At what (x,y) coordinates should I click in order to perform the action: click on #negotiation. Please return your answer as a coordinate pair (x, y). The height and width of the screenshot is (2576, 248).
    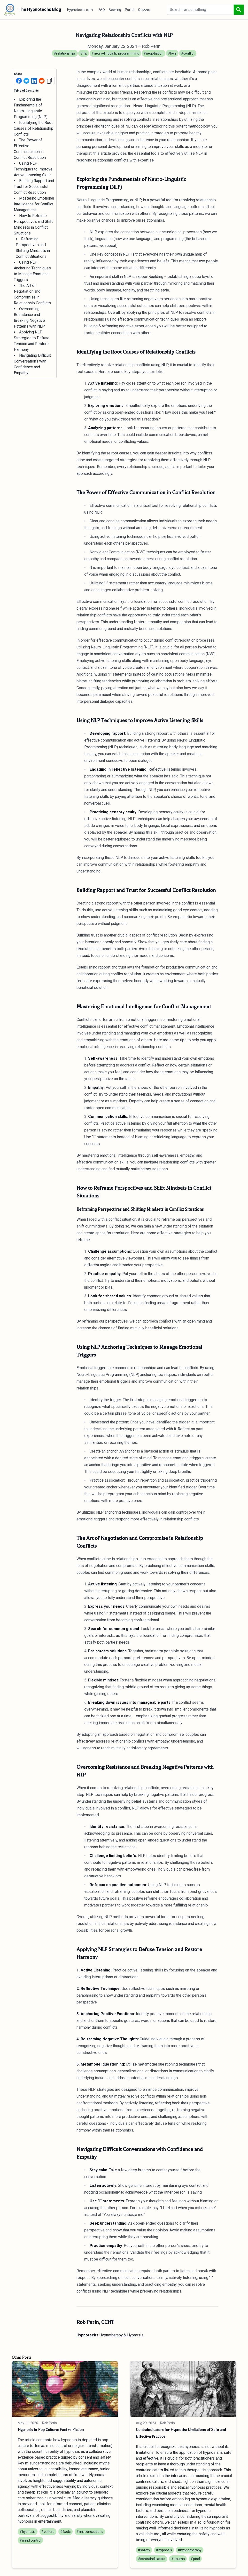
    Looking at the image, I should click on (153, 53).